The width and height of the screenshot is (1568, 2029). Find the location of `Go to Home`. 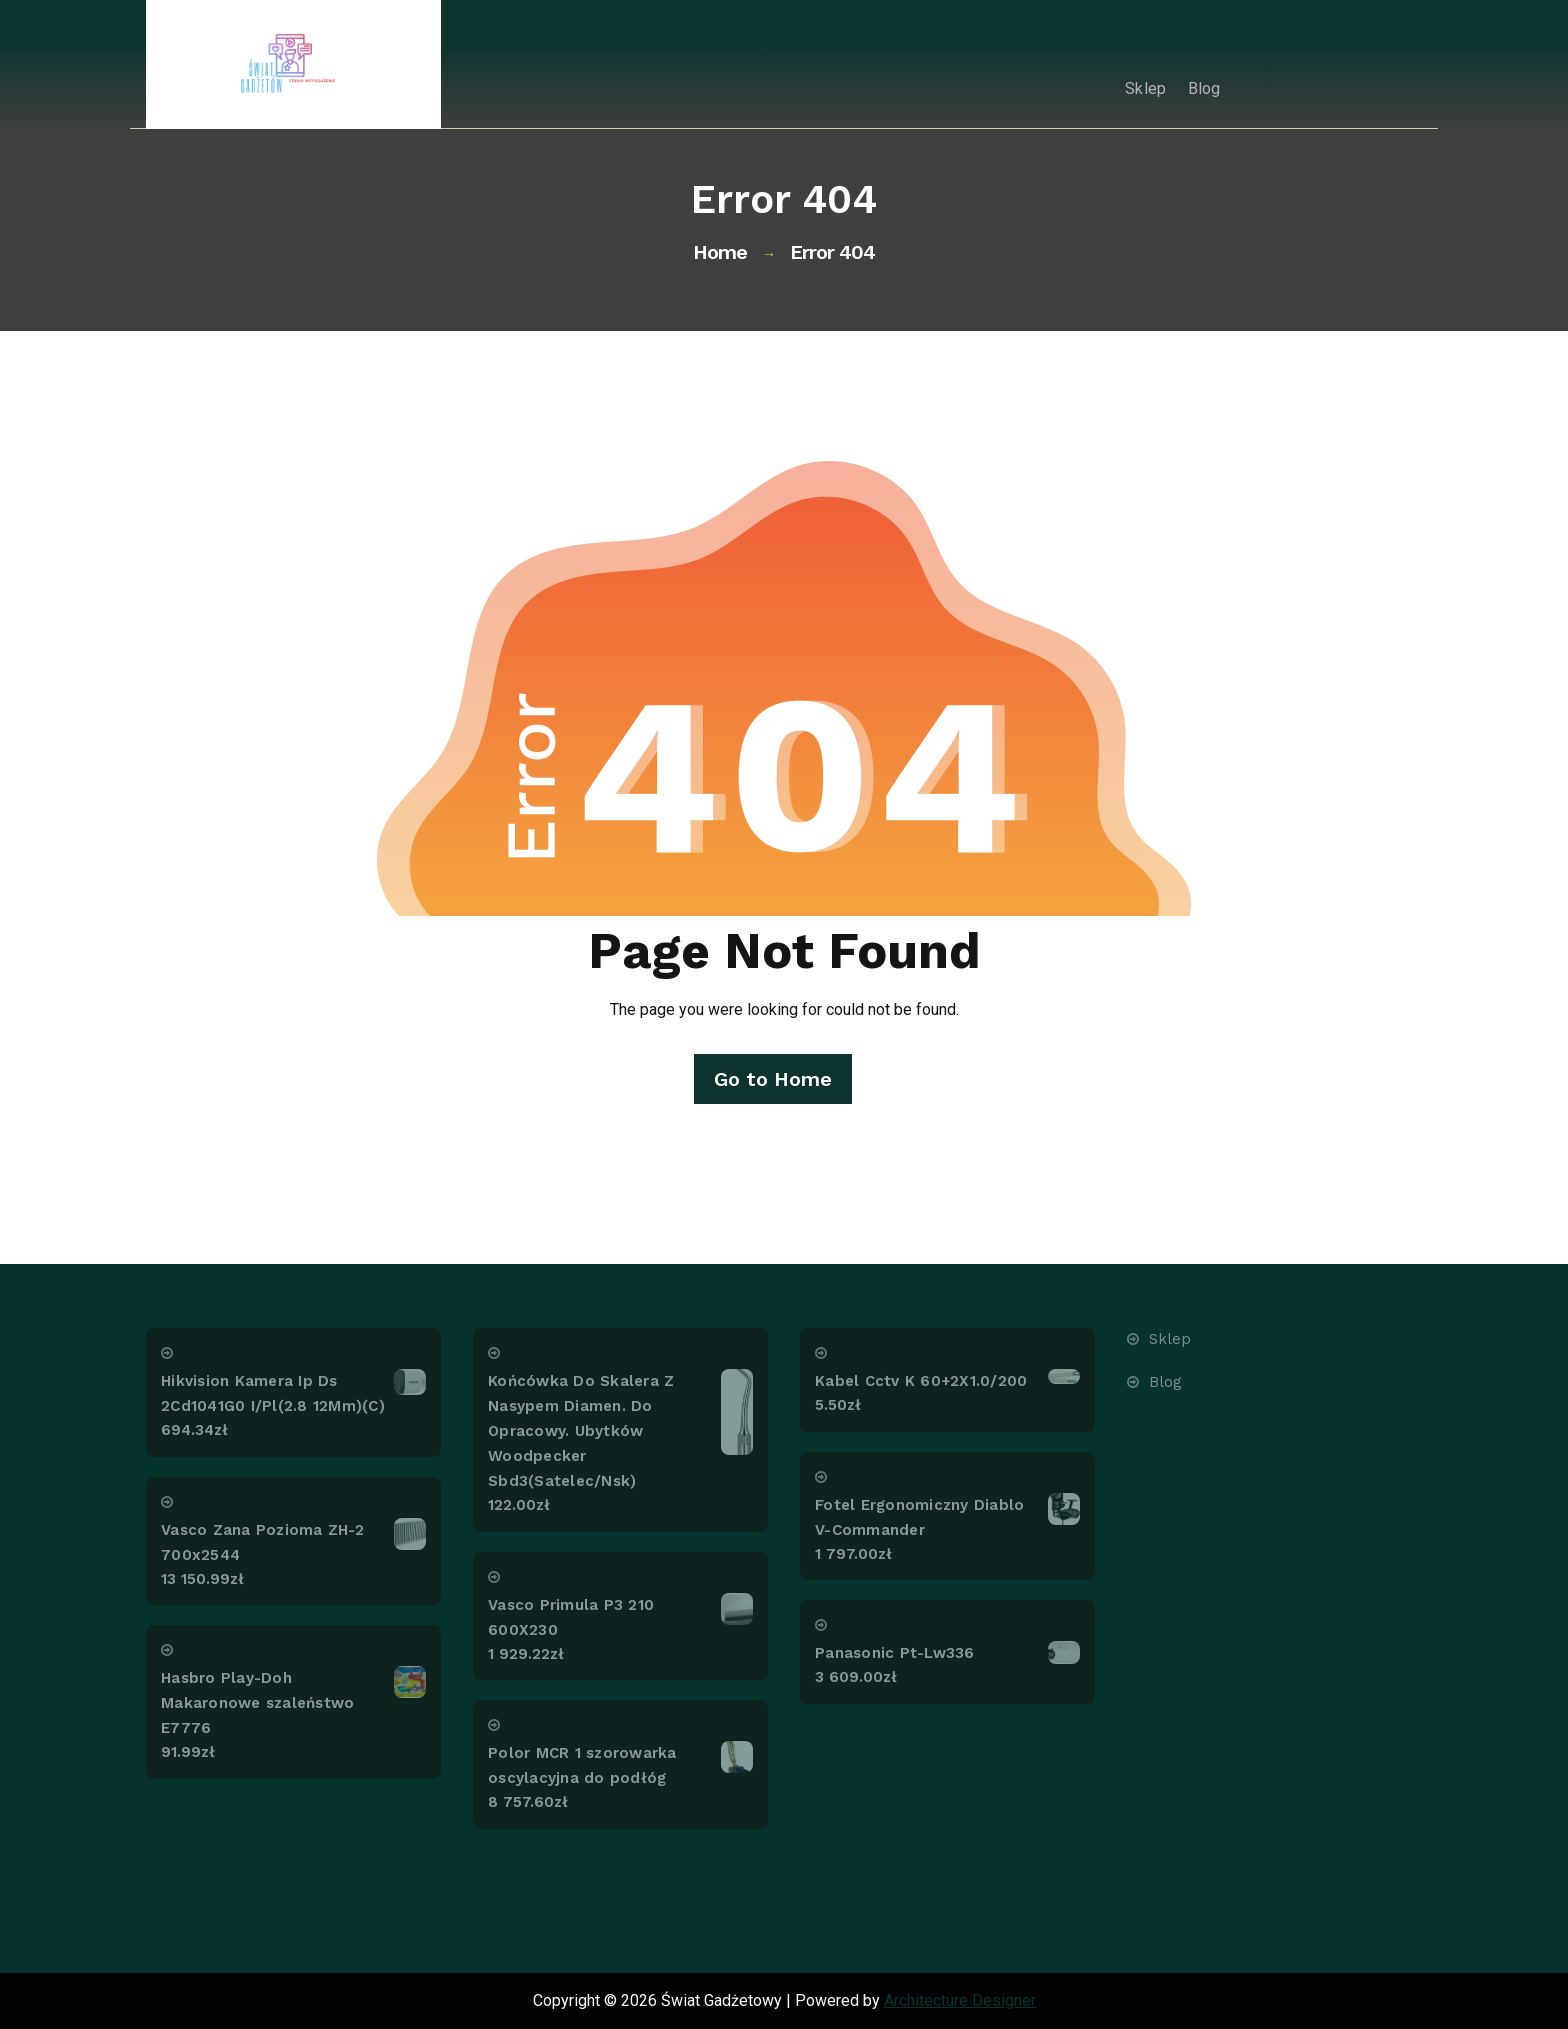

Go to Home is located at coordinates (772, 1079).